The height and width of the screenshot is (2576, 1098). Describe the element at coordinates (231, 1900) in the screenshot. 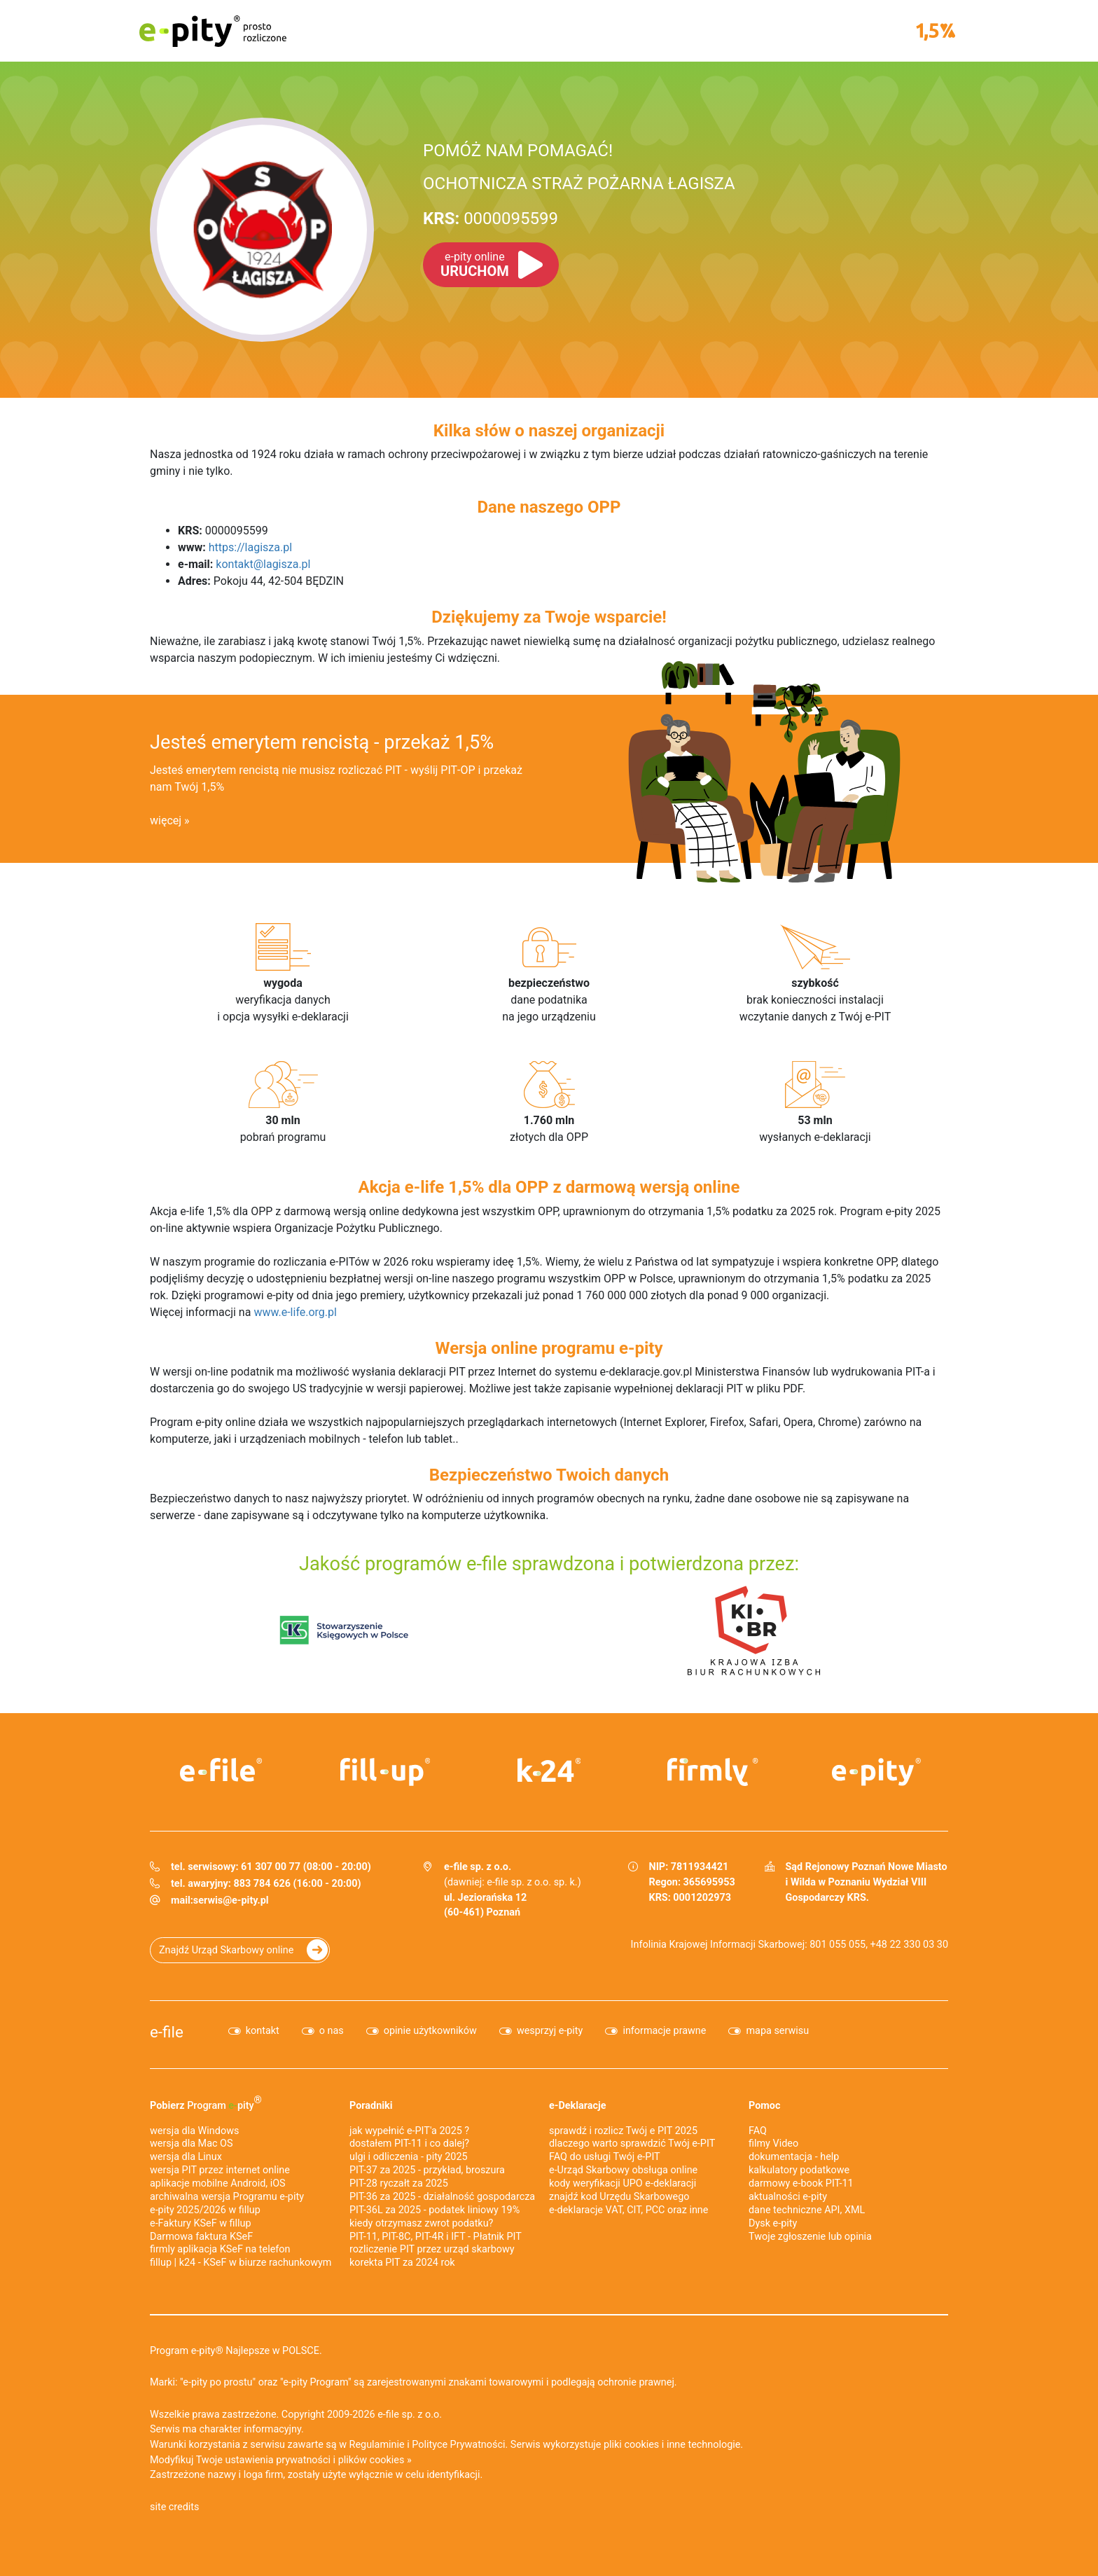

I see `serwis@e-pity.pl` at that location.